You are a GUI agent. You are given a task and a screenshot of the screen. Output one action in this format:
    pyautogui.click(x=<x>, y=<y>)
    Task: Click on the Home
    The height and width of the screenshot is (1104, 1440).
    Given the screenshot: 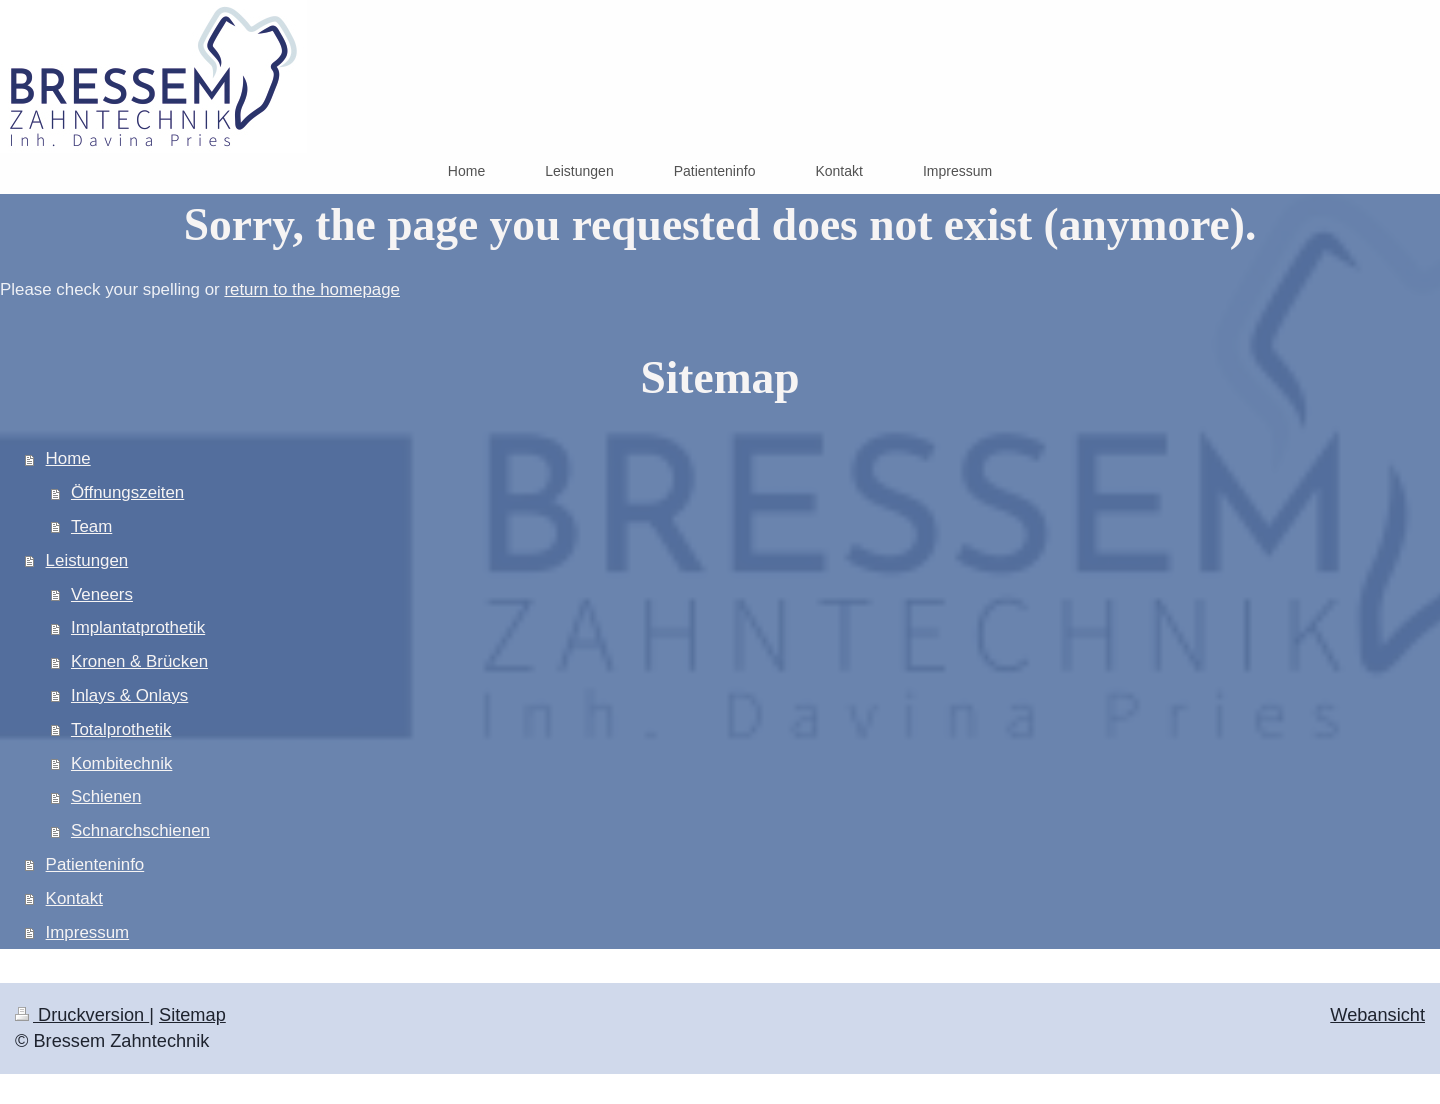 What is the action you would take?
    pyautogui.click(x=68, y=458)
    